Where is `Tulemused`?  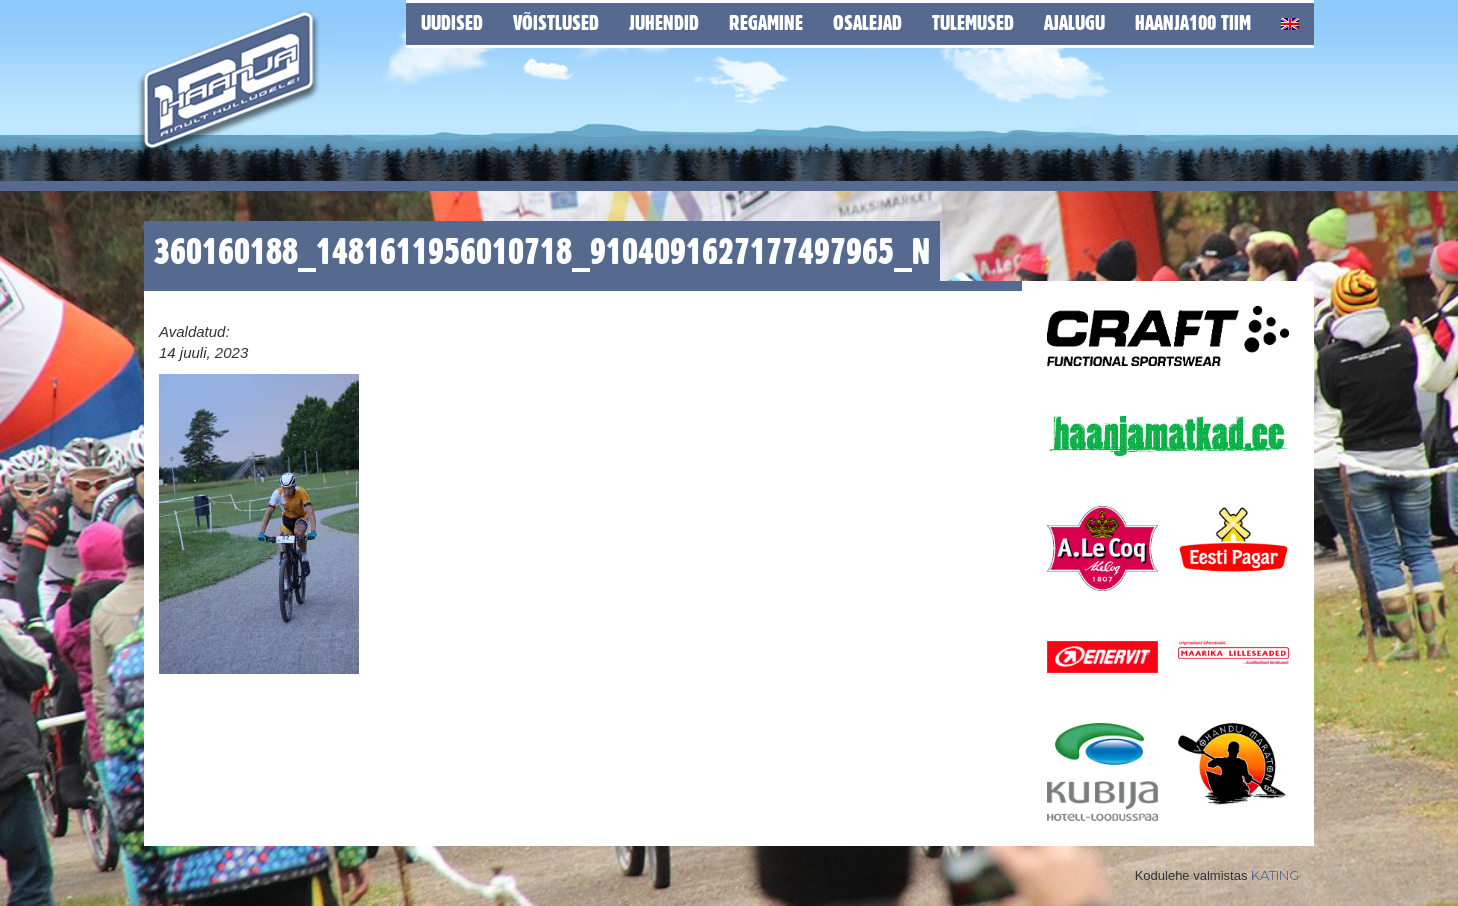 Tulemused is located at coordinates (973, 22).